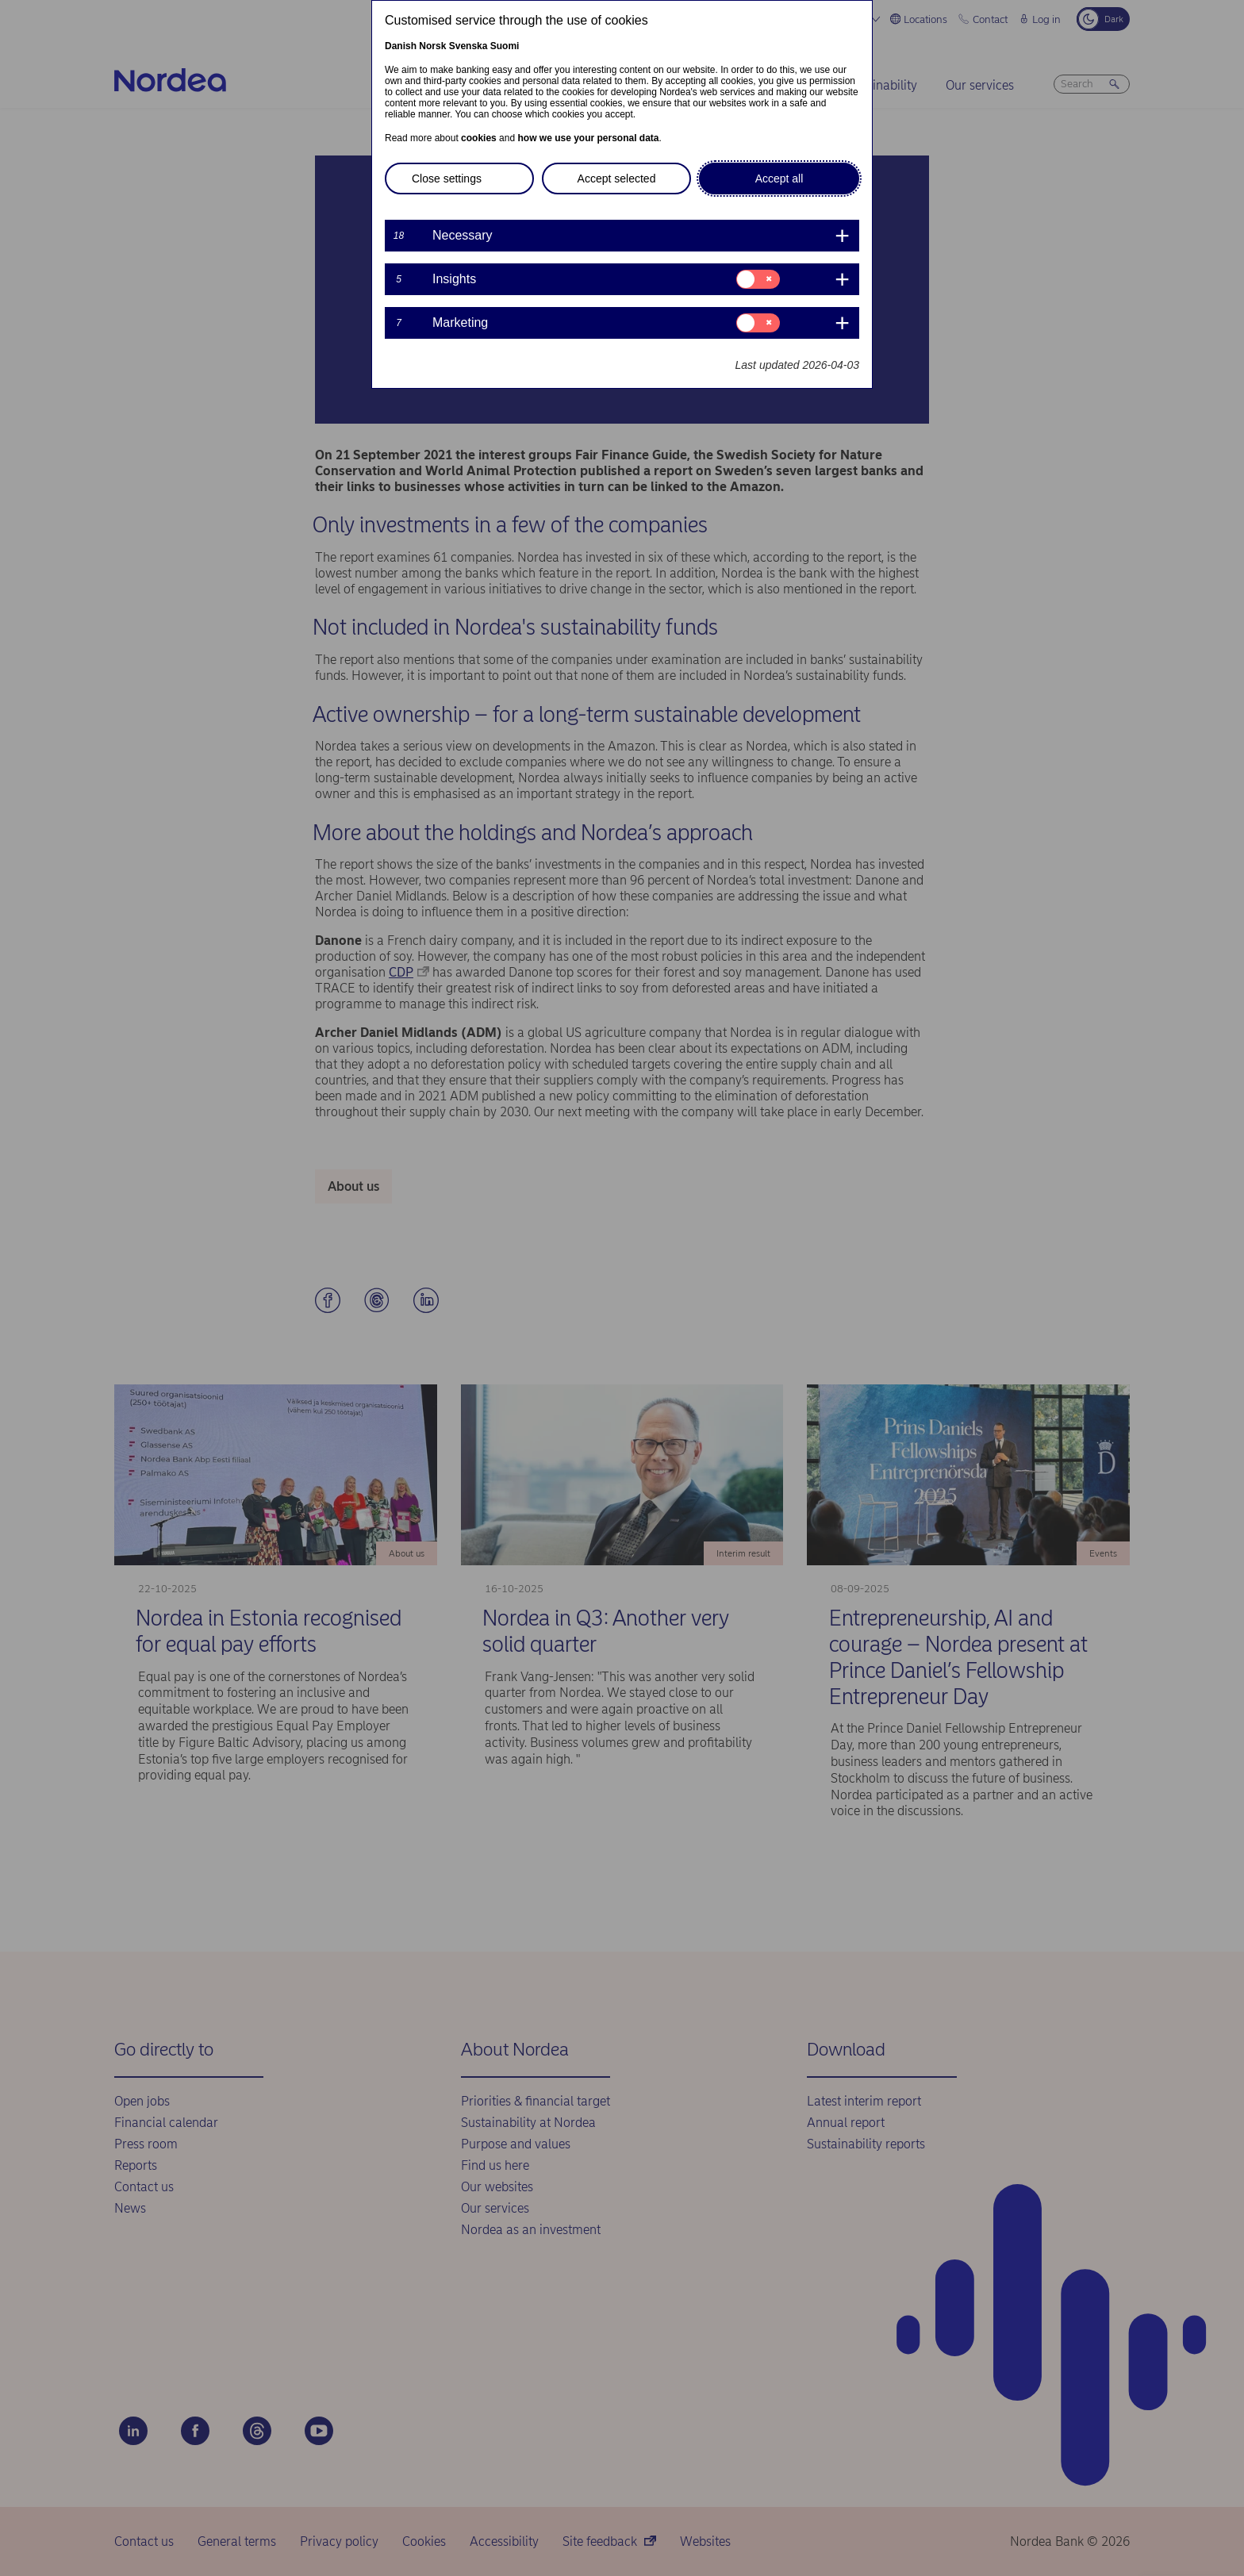  What do you see at coordinates (432, 46) in the screenshot?
I see `Norsk` at bounding box center [432, 46].